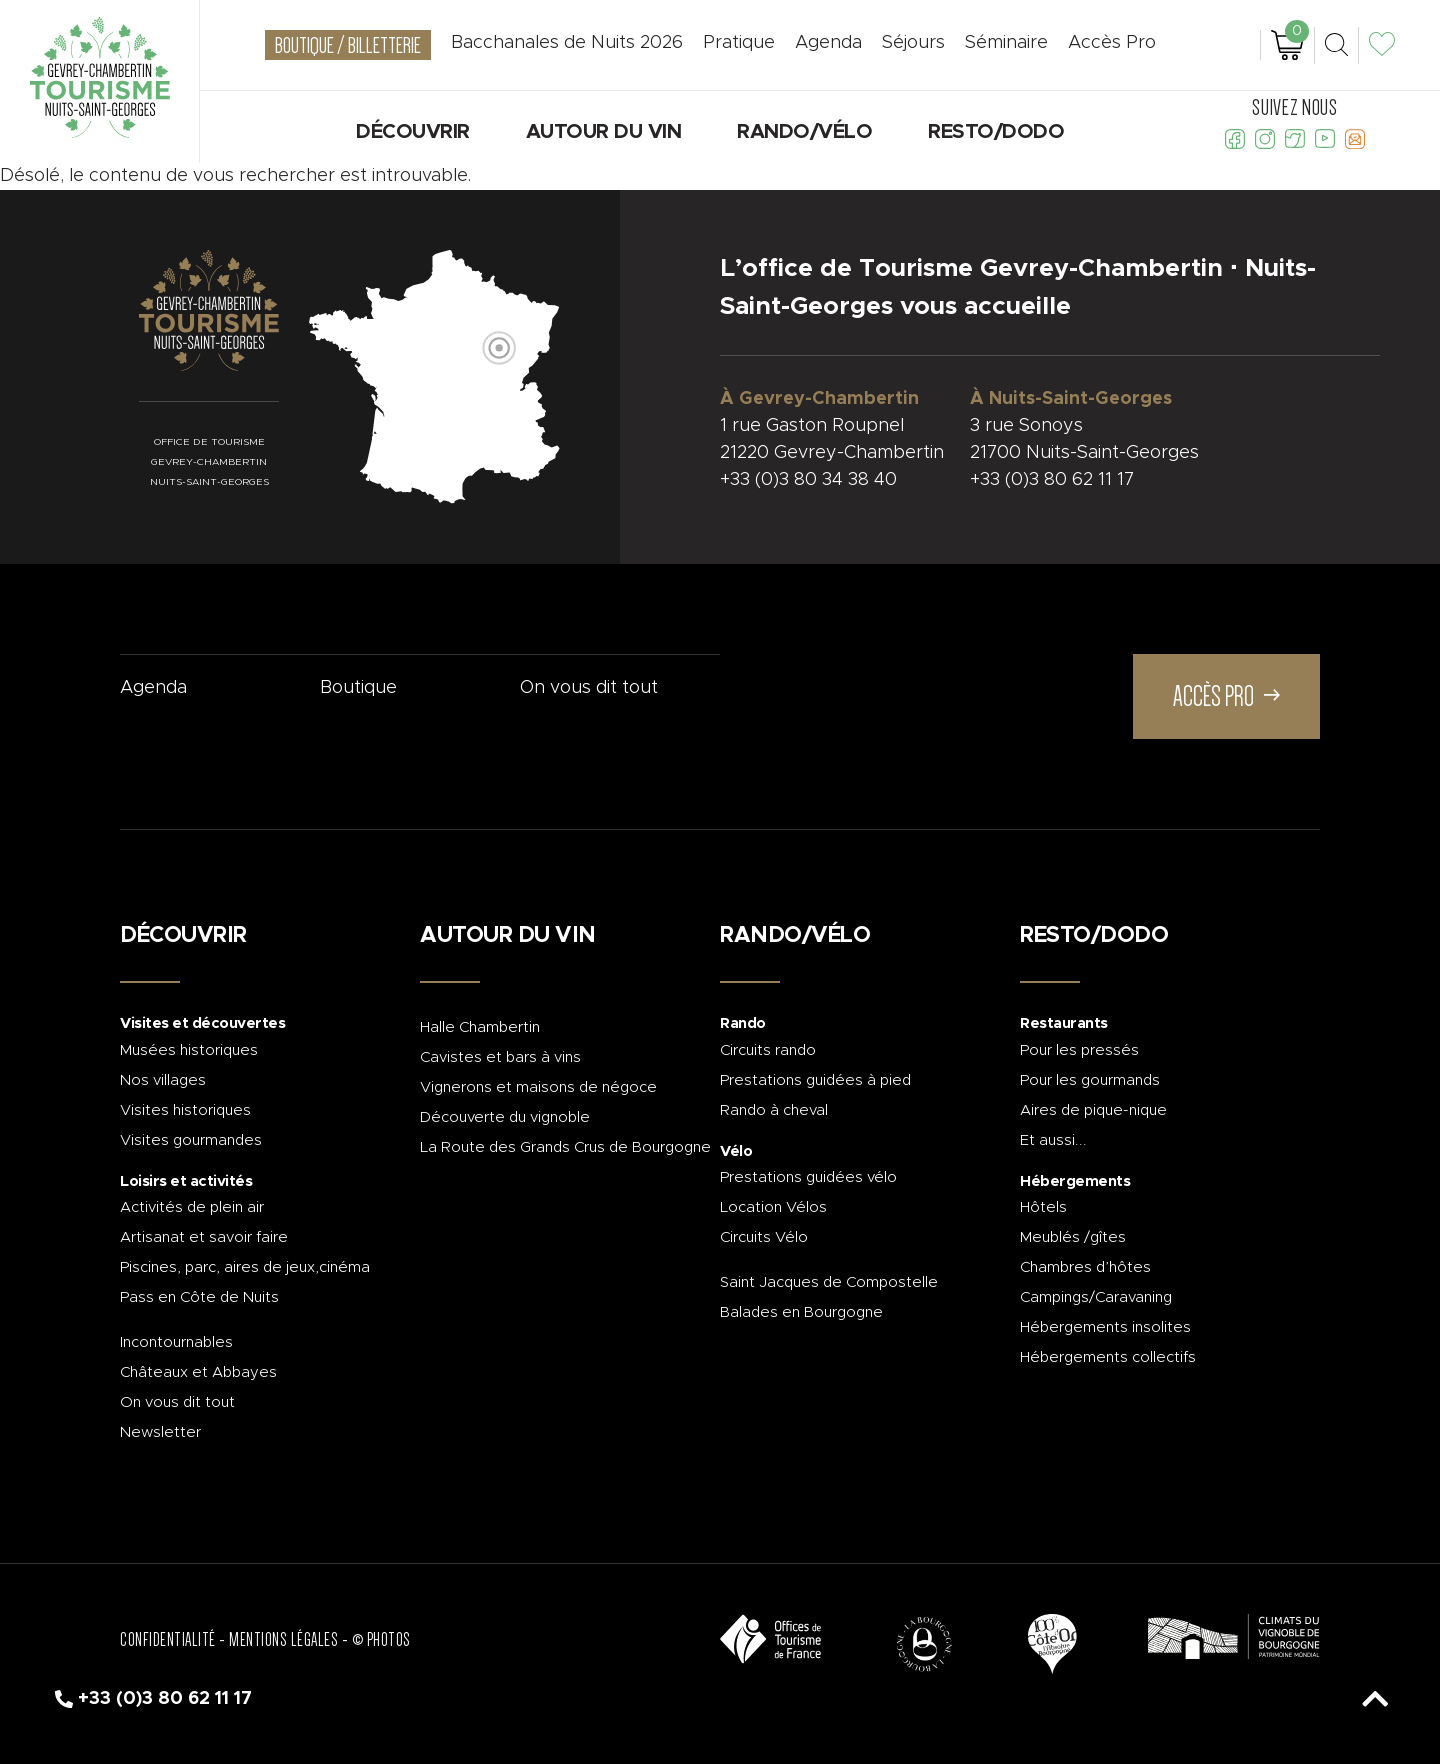 The height and width of the screenshot is (1764, 1440). What do you see at coordinates (505, 1117) in the screenshot?
I see `Découverte du vignoble` at bounding box center [505, 1117].